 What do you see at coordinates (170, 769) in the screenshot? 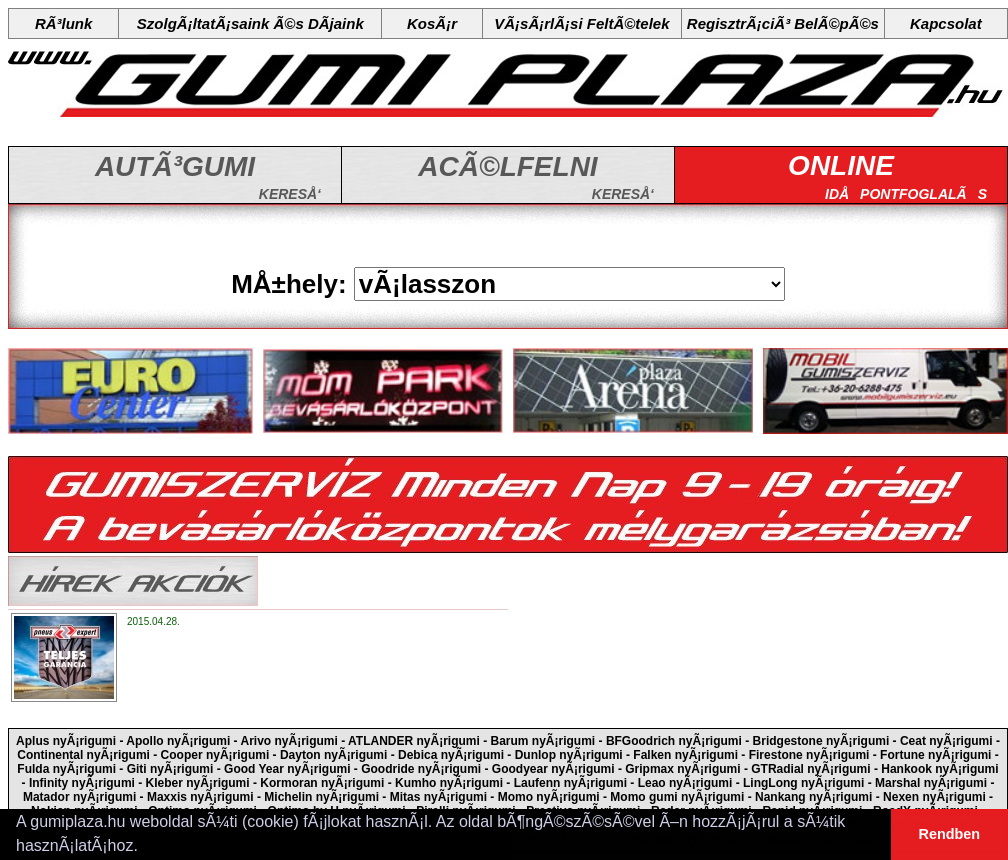
I see `Giti nyÃ¡rigumi` at bounding box center [170, 769].